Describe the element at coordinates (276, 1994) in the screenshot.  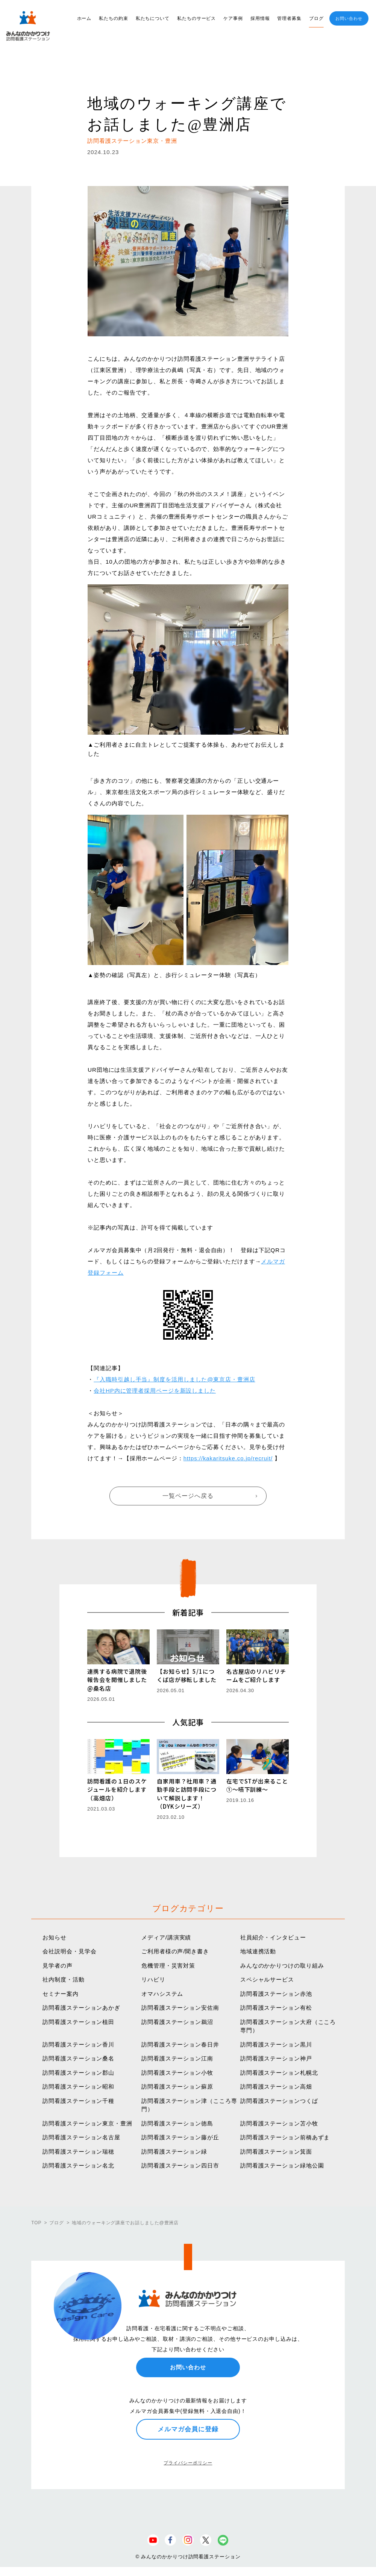
I see `訪問看護ステーション赤池` at that location.